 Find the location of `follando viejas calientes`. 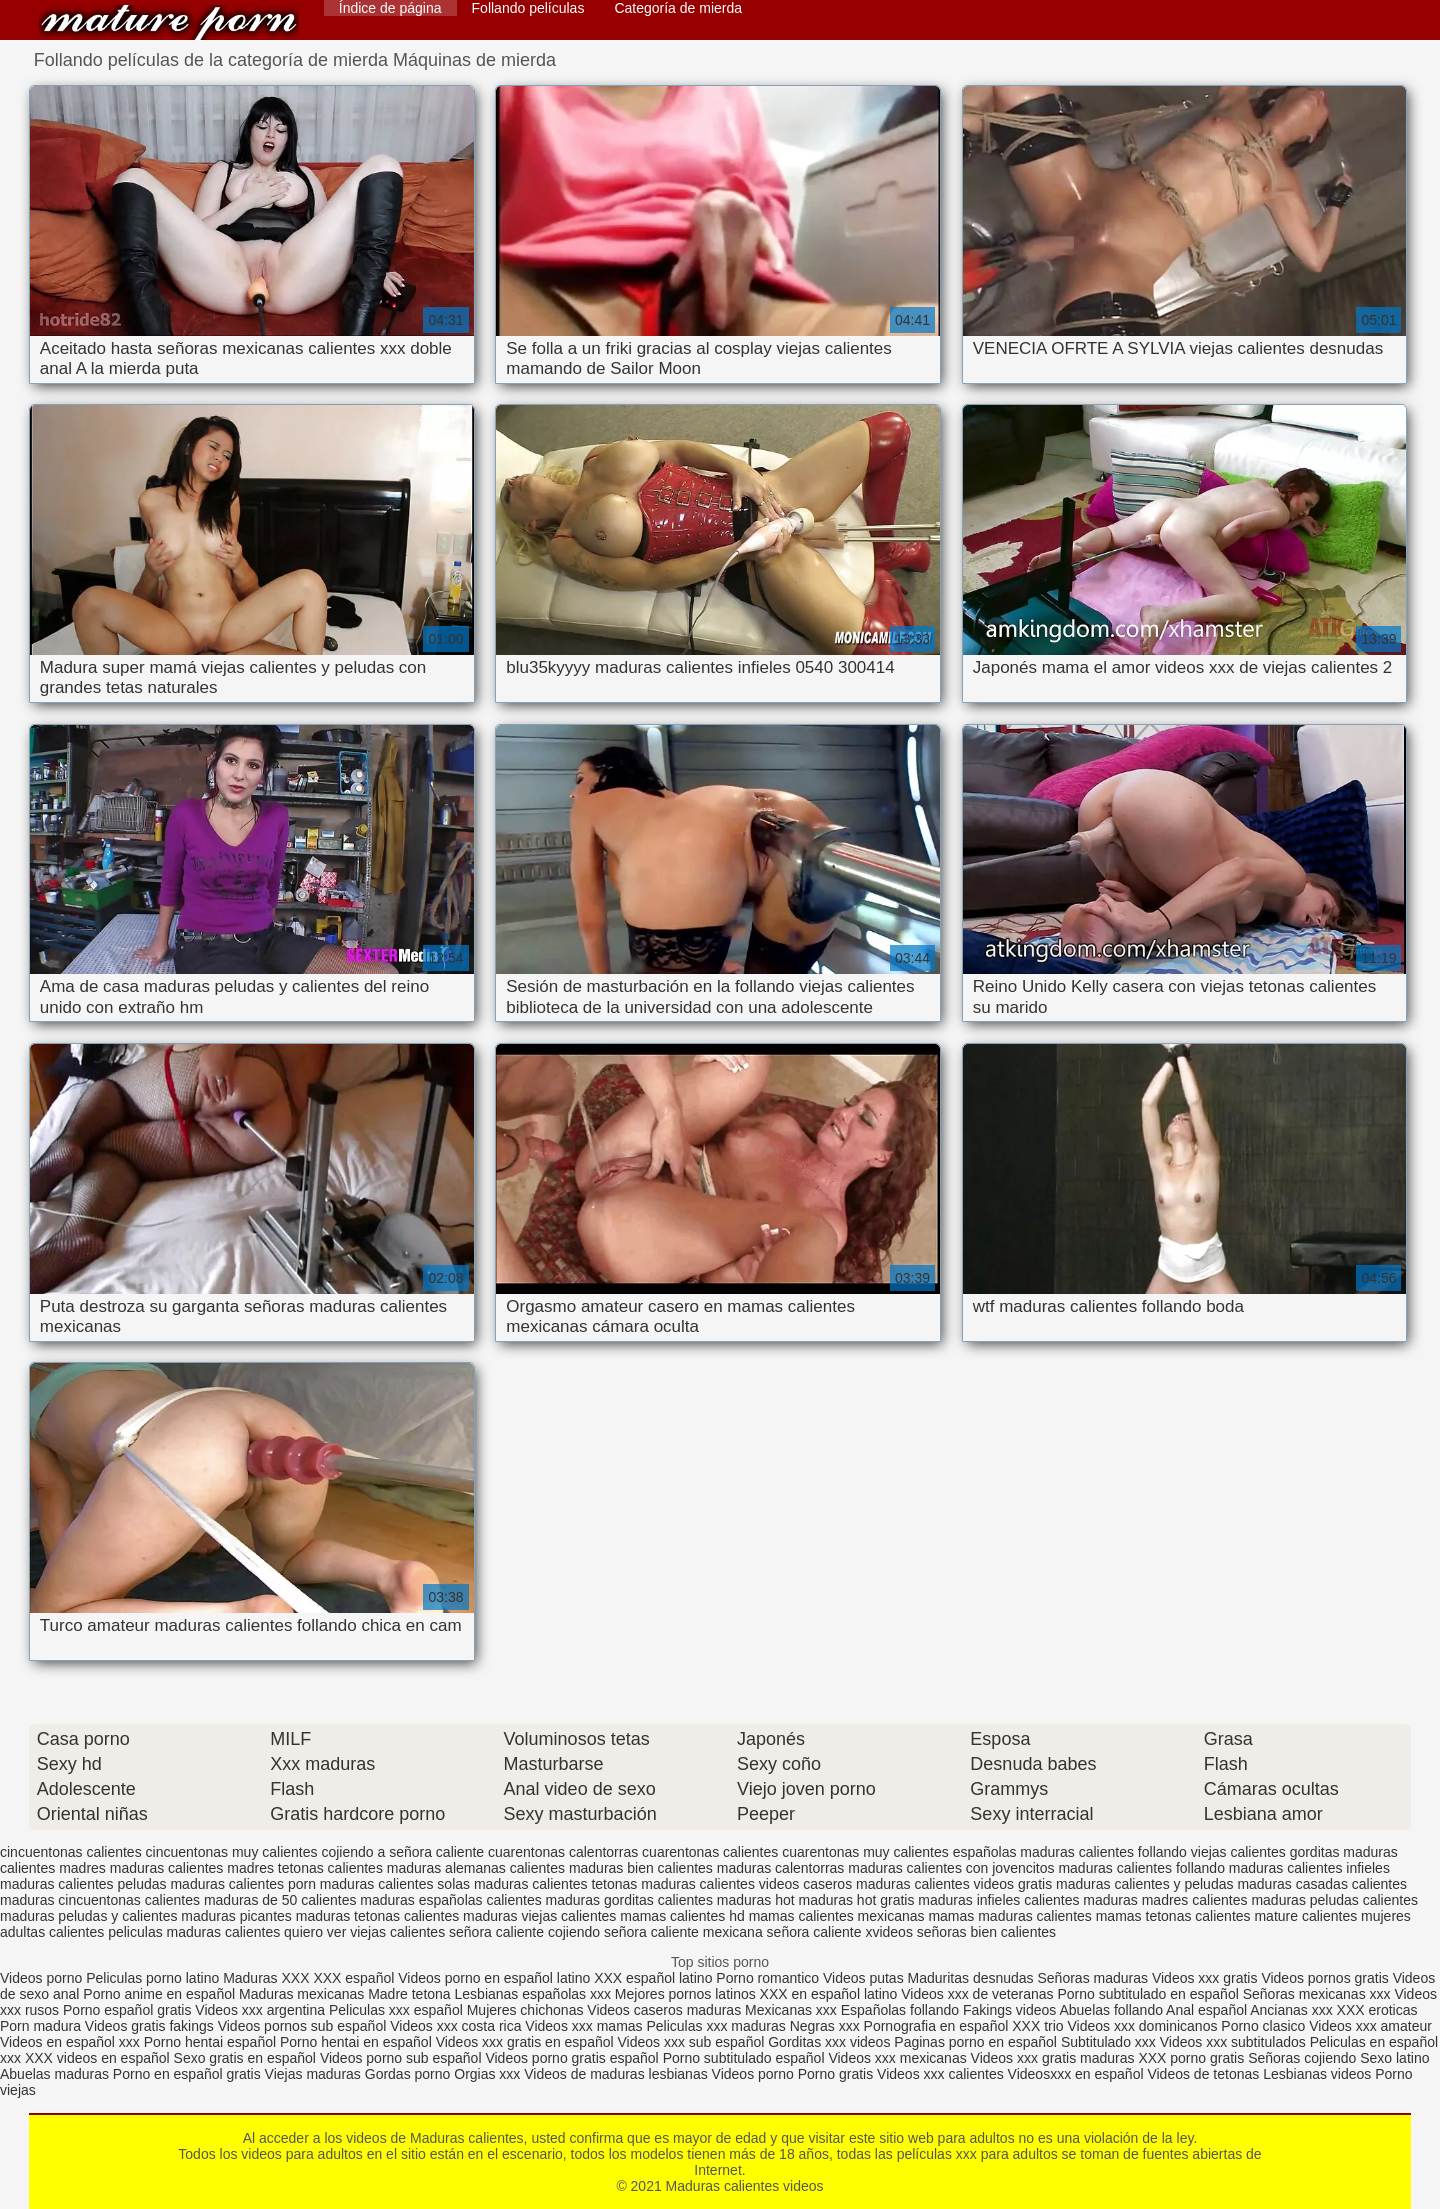

follando viejas calientes is located at coordinates (1212, 1852).